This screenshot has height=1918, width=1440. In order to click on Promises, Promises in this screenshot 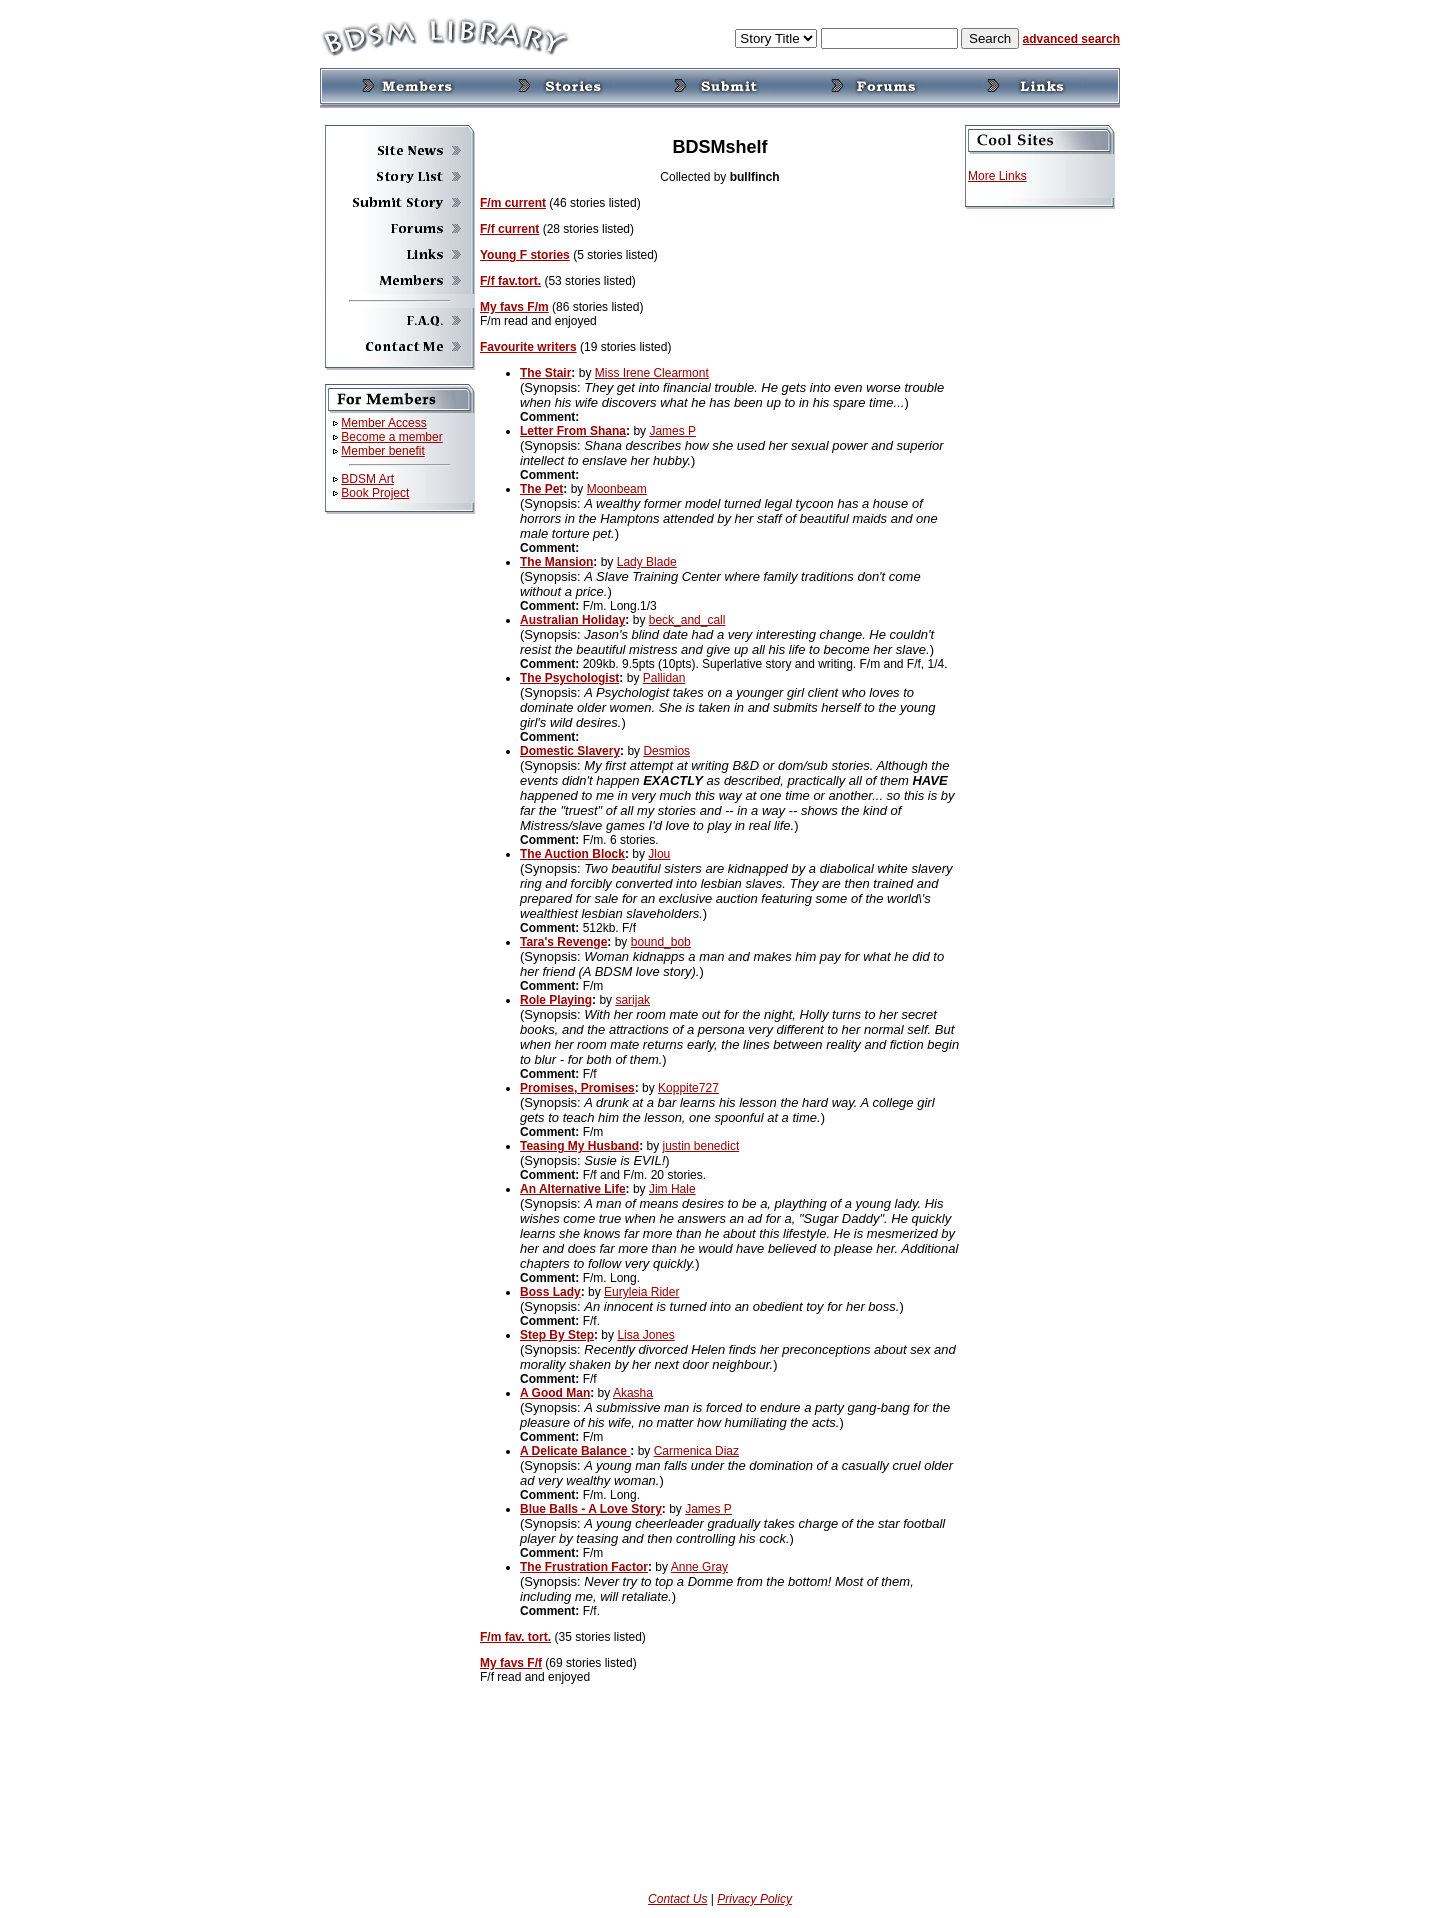, I will do `click(577, 1088)`.